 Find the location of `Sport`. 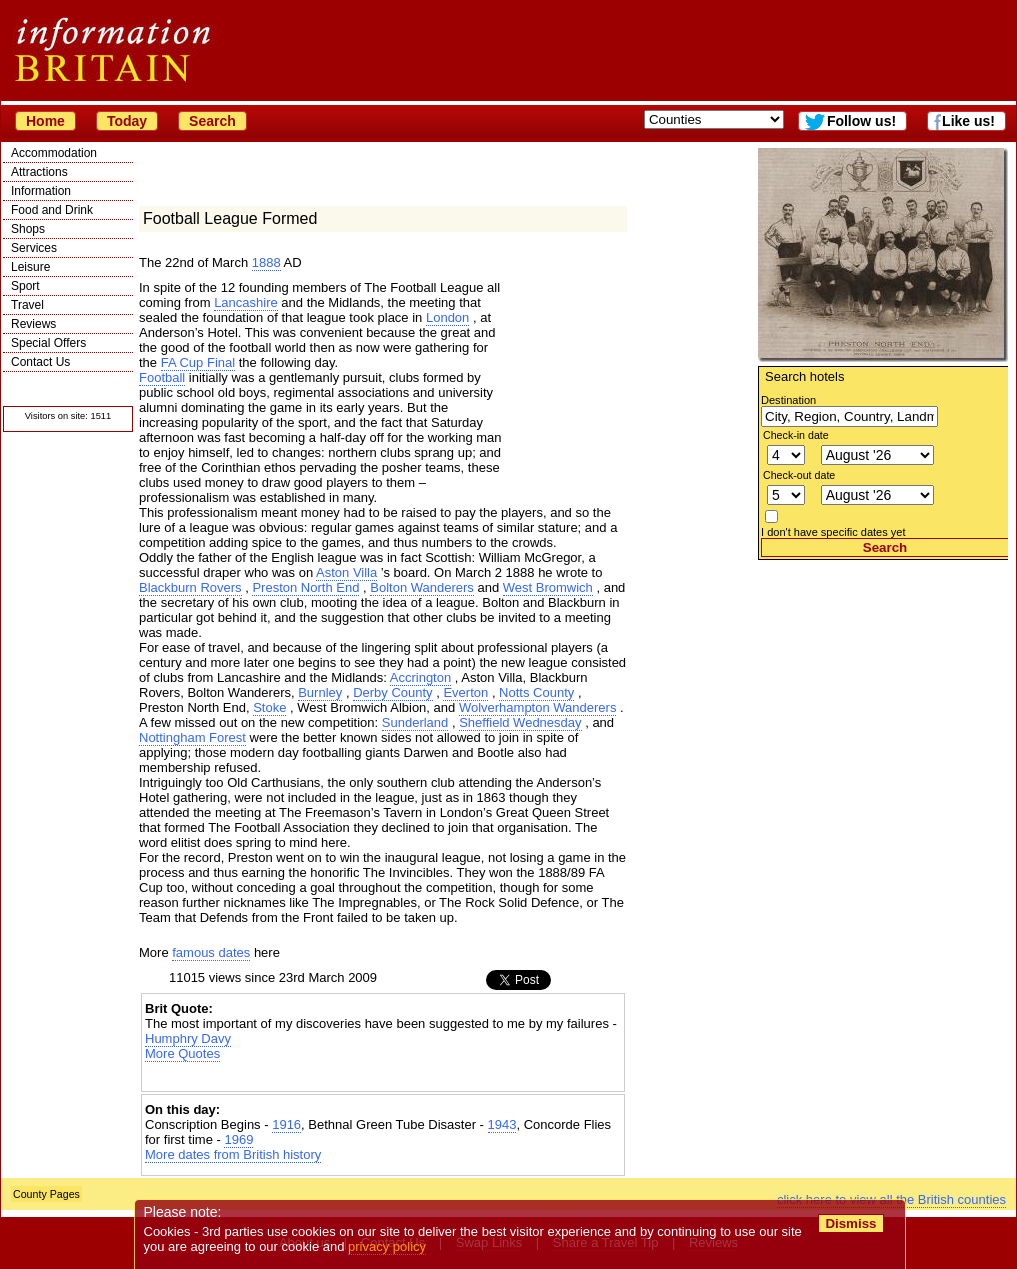

Sport is located at coordinates (25, 286).